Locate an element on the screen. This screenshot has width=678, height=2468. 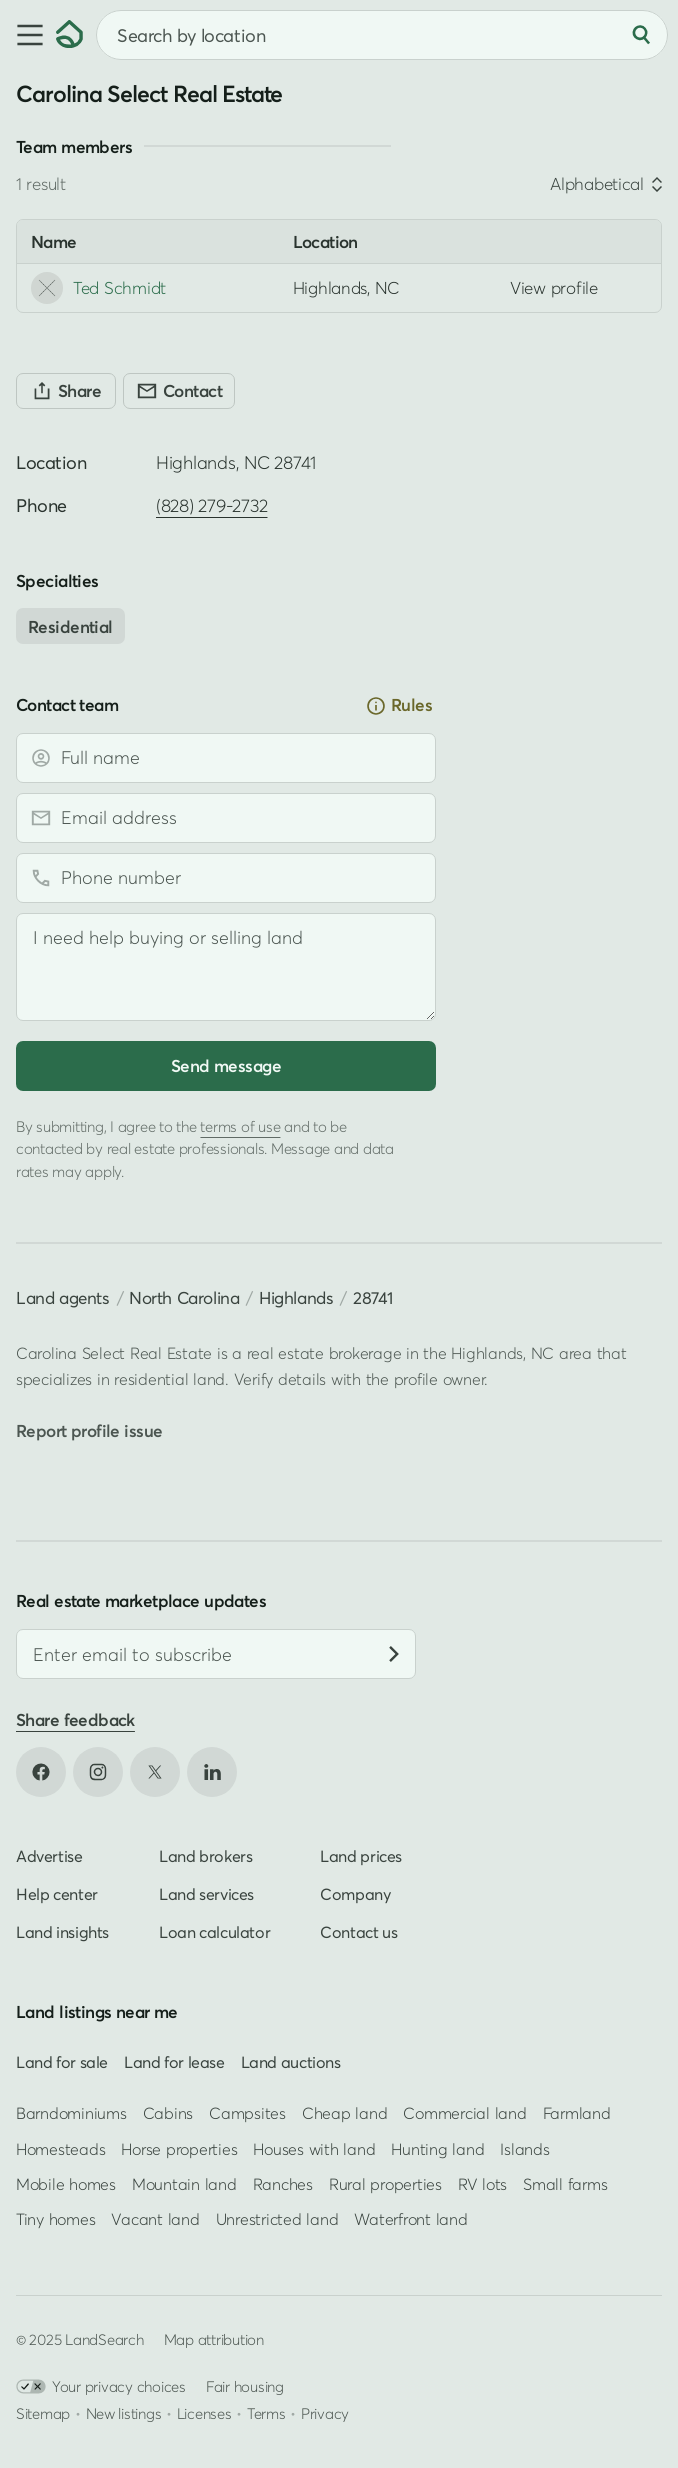
terms of use is located at coordinates (240, 1126).